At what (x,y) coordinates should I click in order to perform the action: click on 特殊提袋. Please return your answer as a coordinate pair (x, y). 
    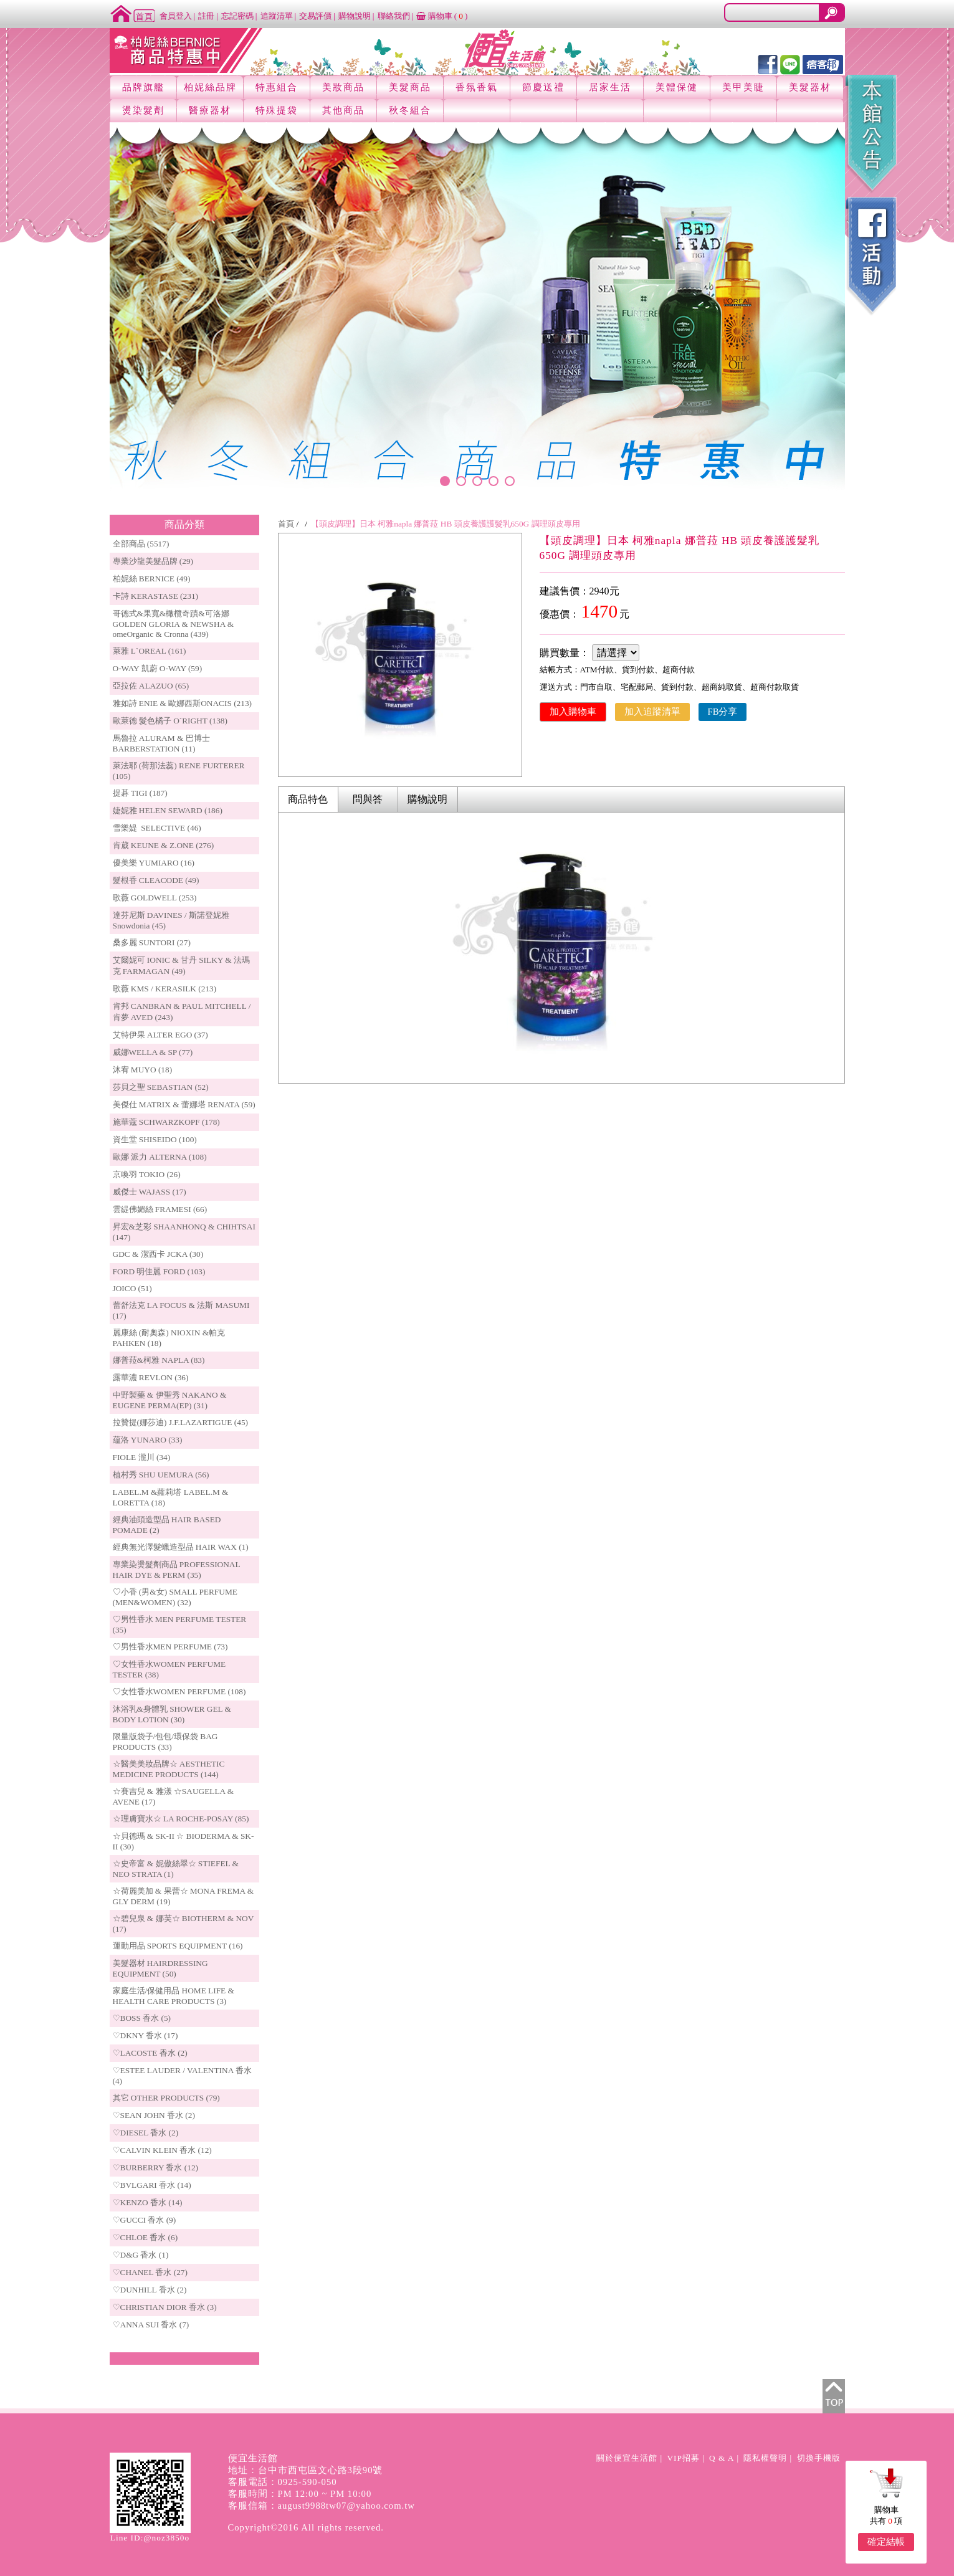
    Looking at the image, I should click on (276, 110).